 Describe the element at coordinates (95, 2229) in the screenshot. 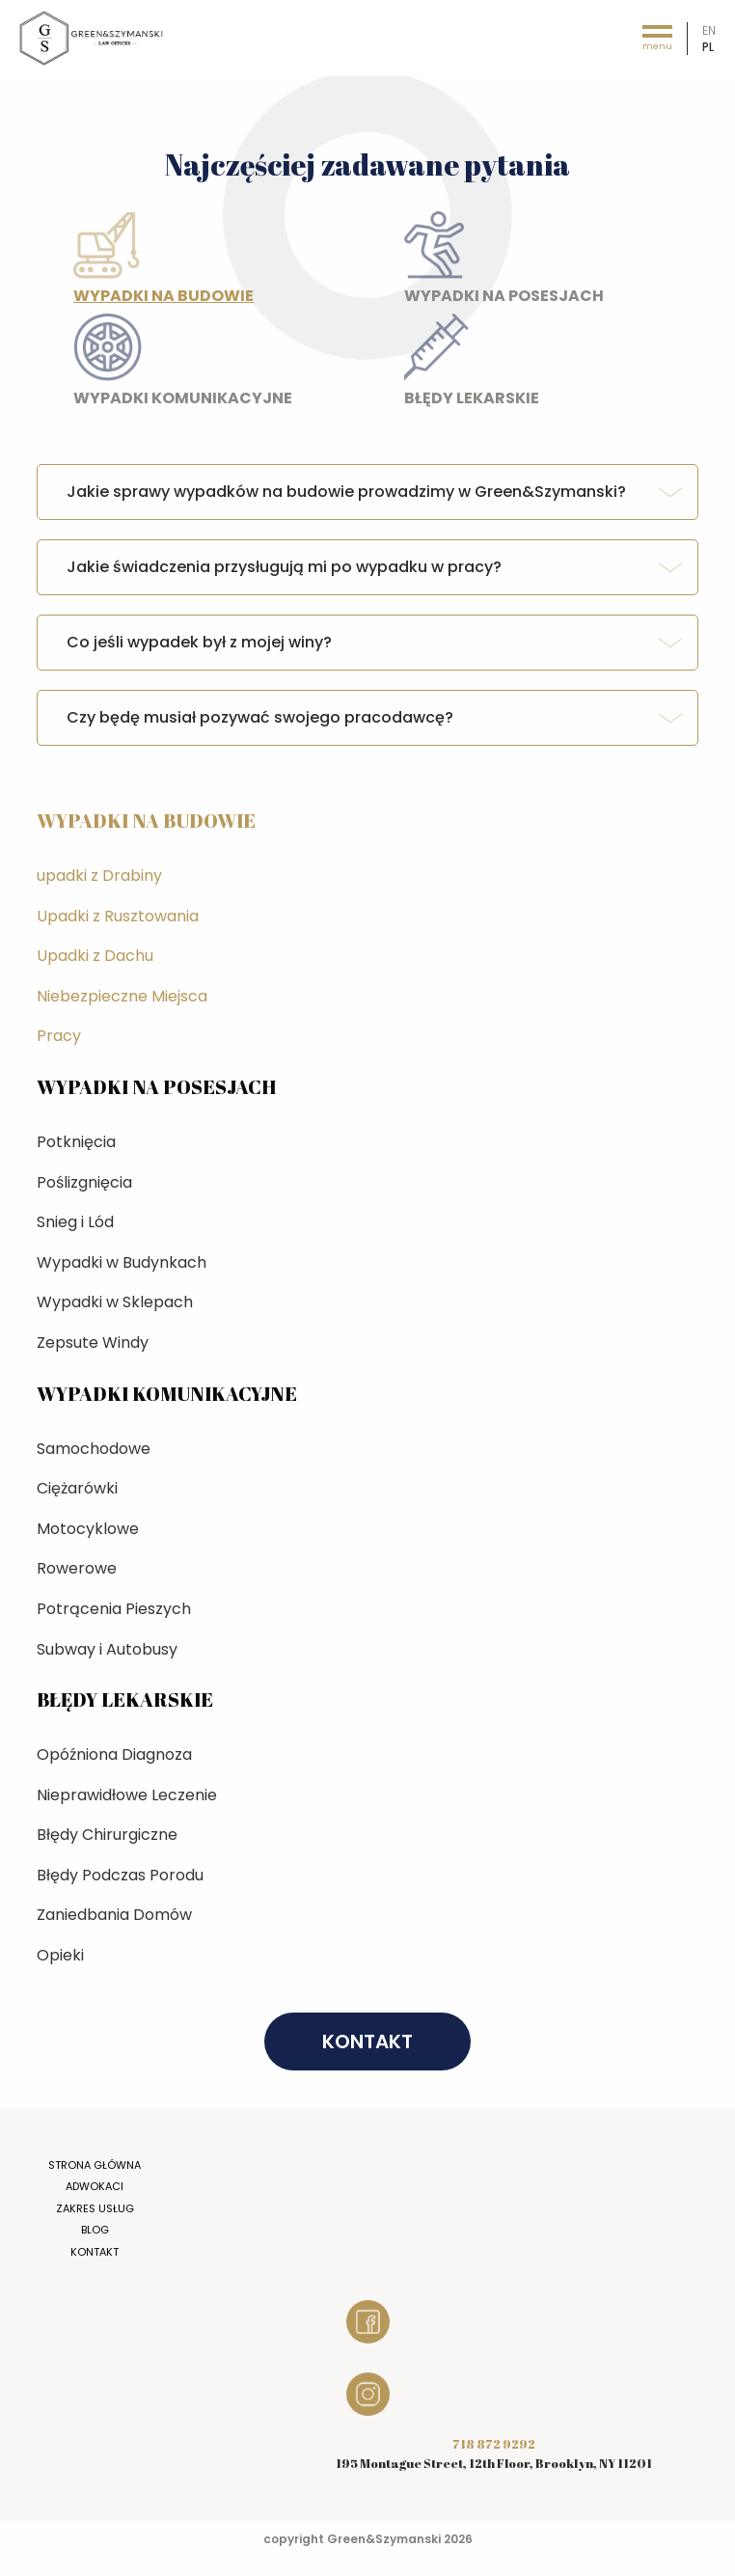

I see `Blog` at that location.